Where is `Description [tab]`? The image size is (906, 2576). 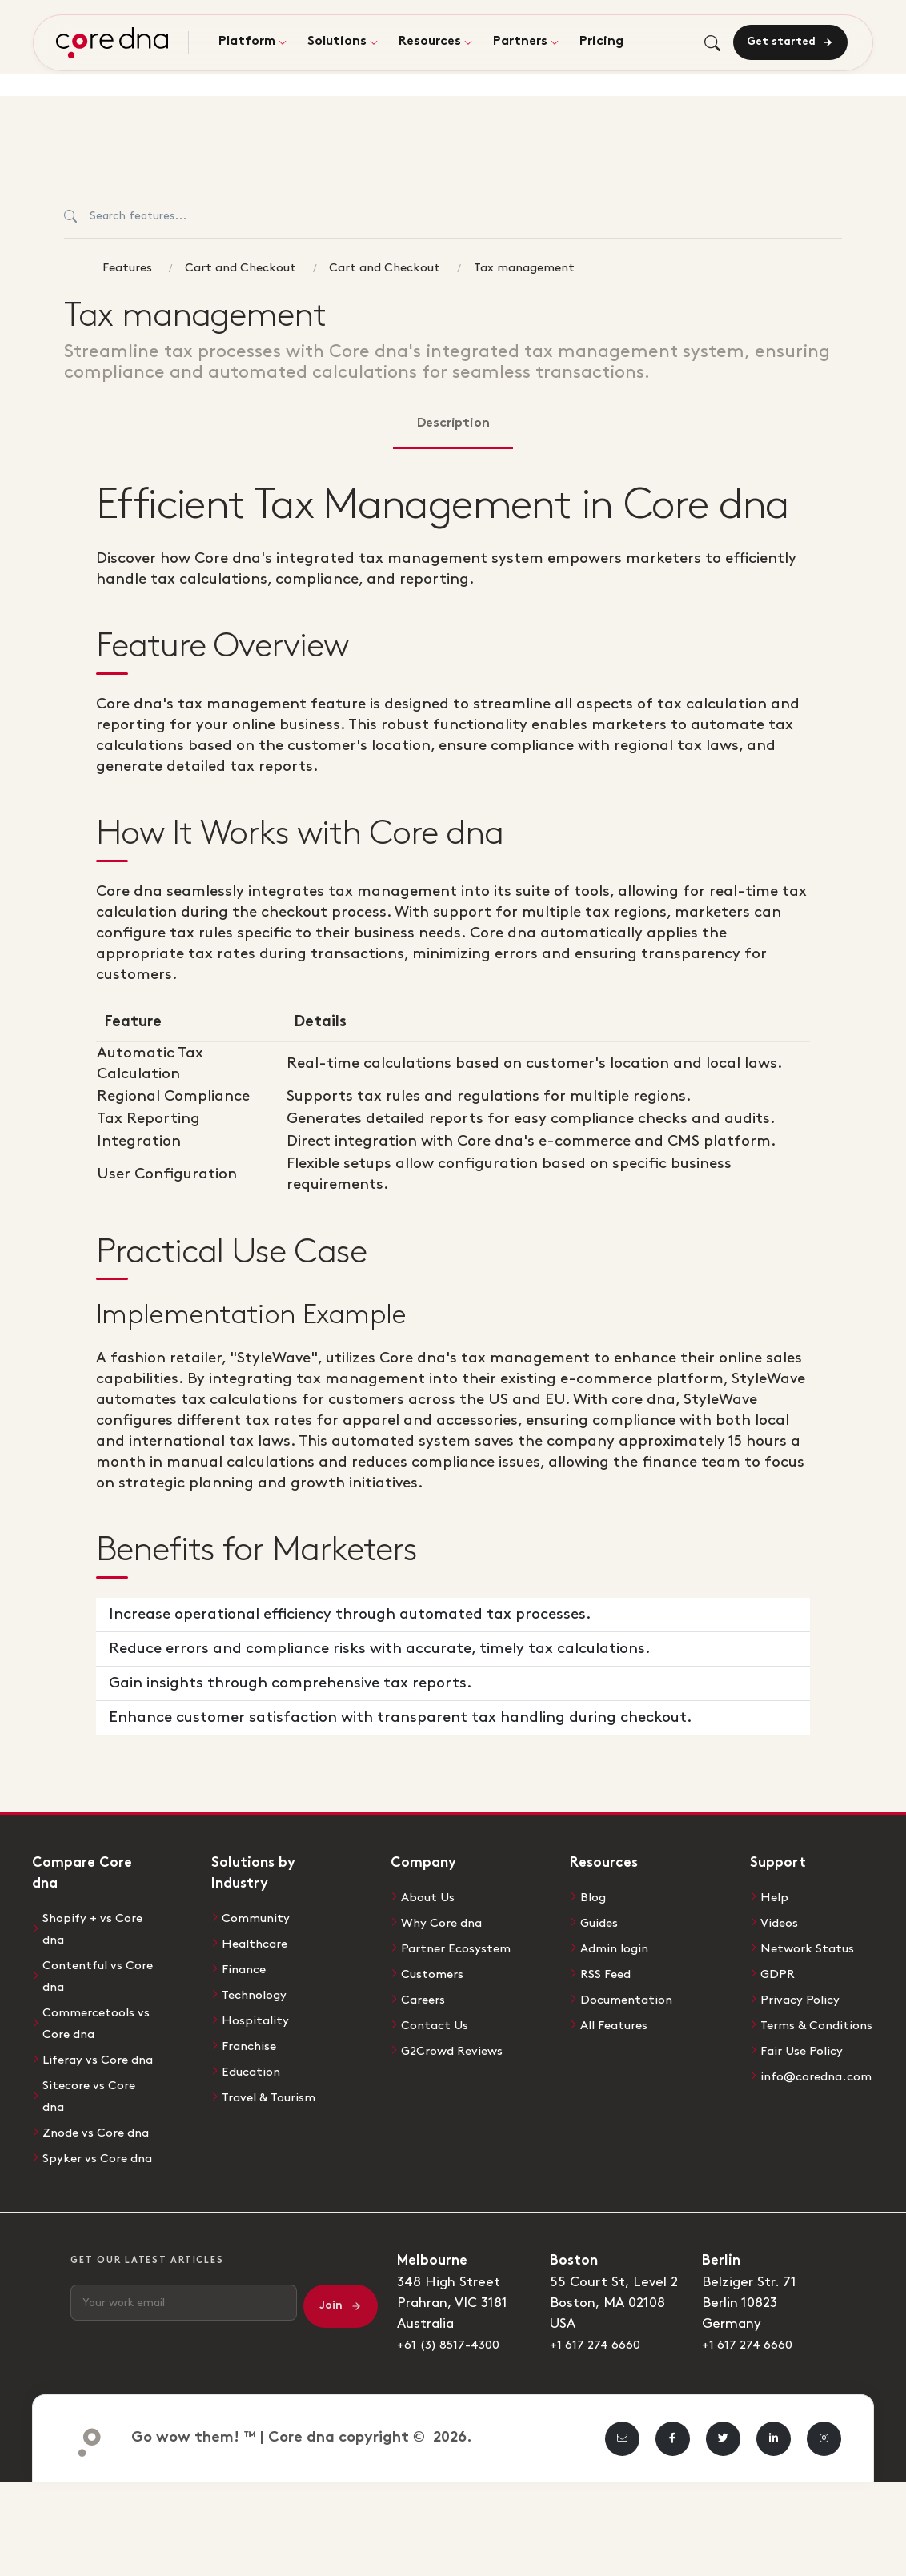
Description [tab] is located at coordinates (453, 424).